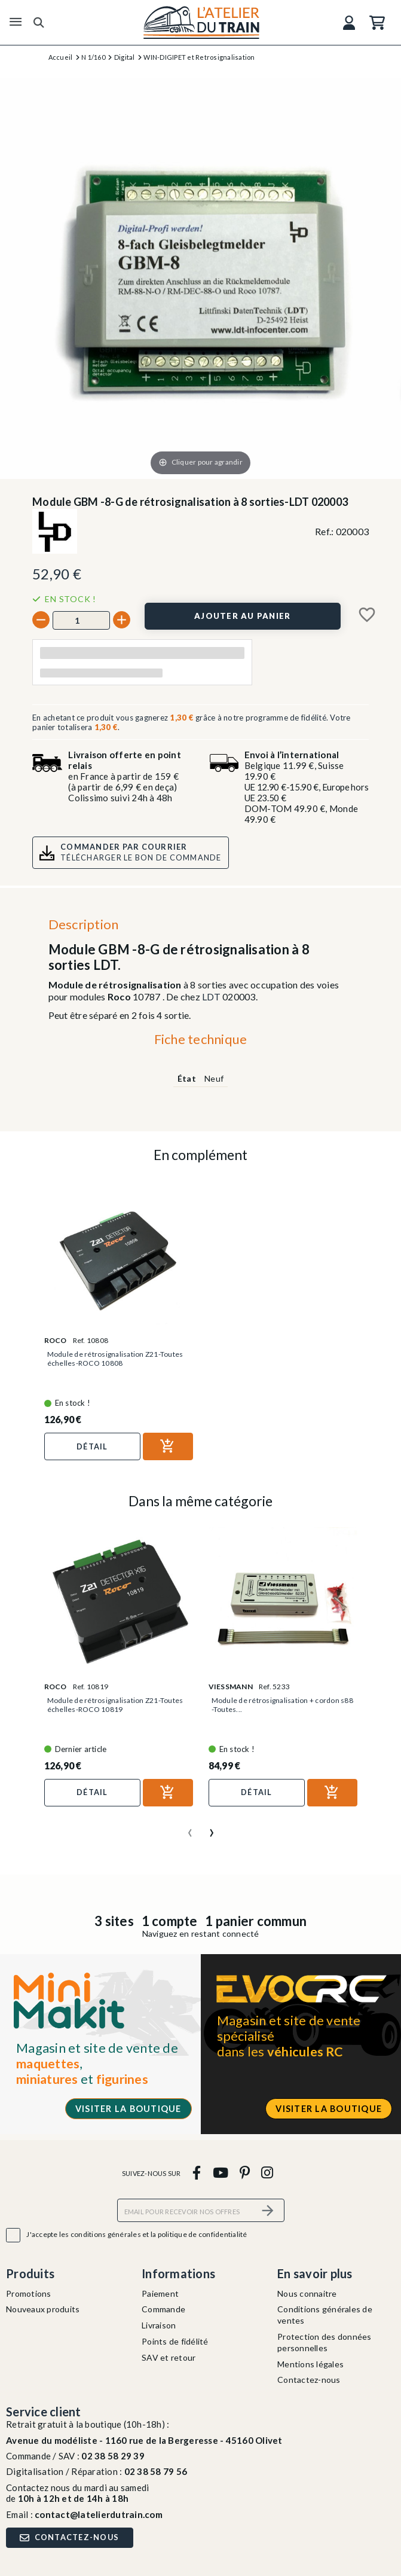  What do you see at coordinates (200, 1042) in the screenshot?
I see `[tab]` at bounding box center [200, 1042].